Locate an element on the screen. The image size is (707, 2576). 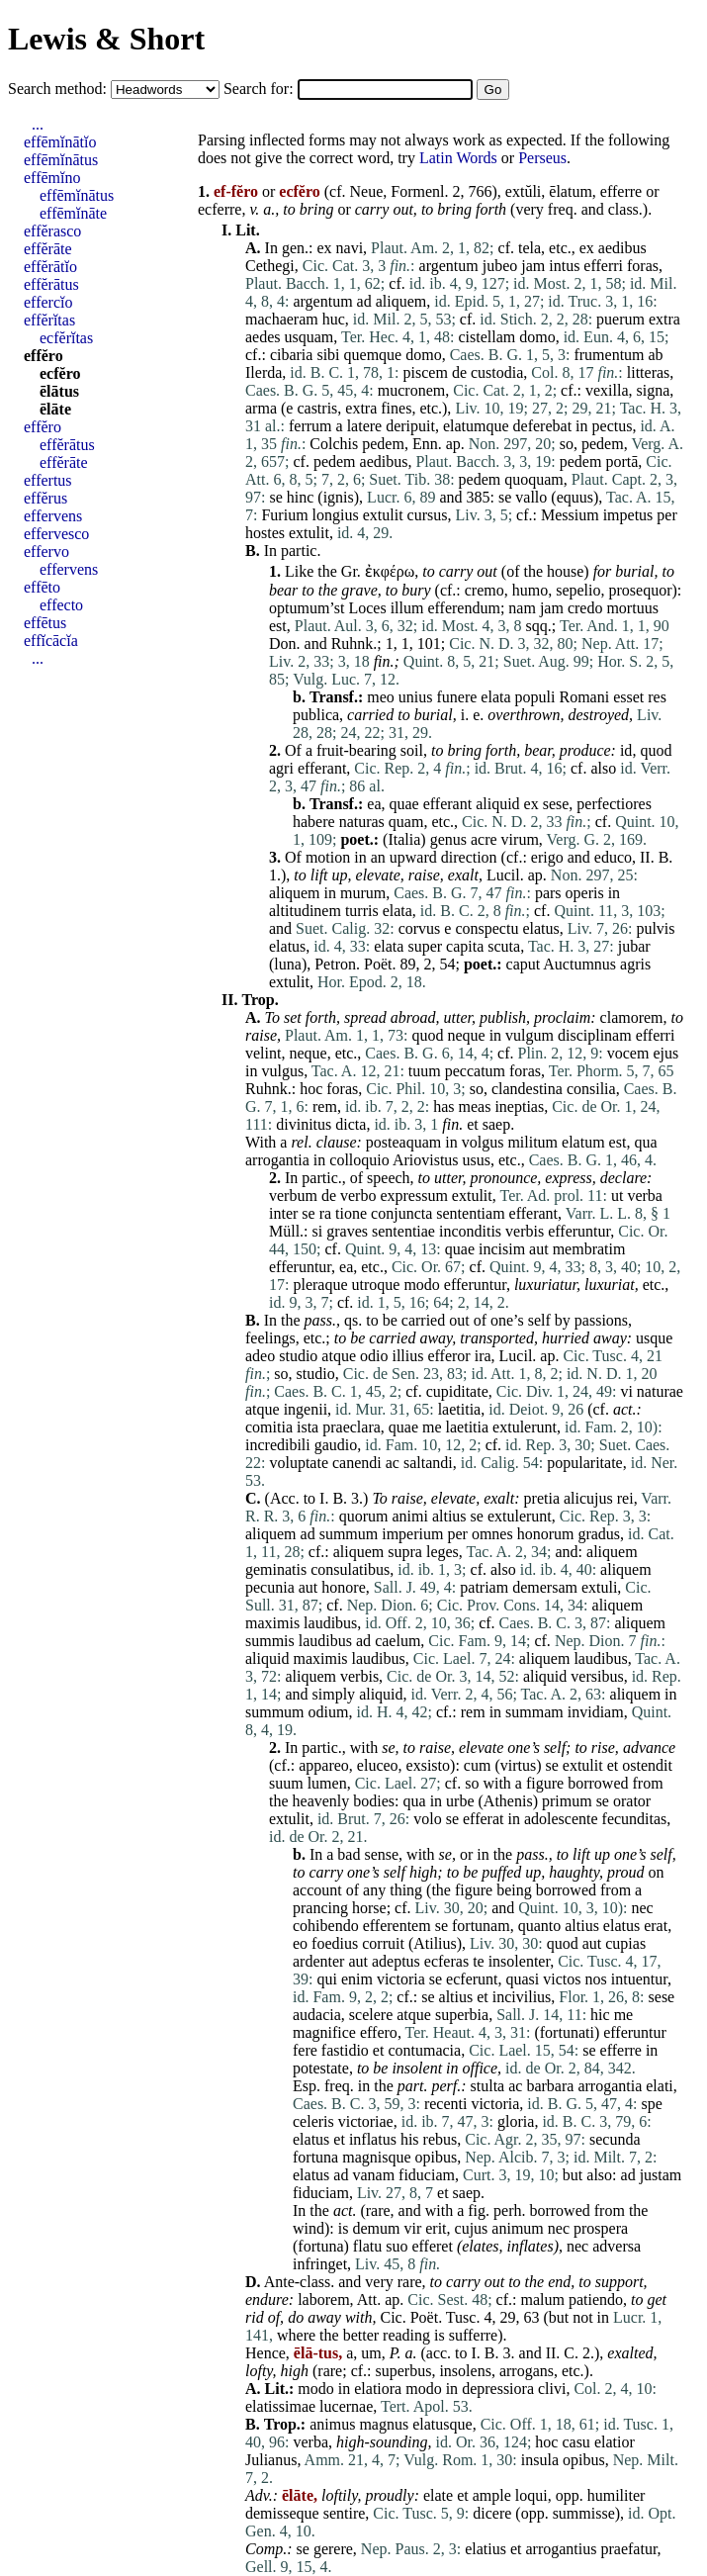
adversa is located at coordinates (616, 2246).